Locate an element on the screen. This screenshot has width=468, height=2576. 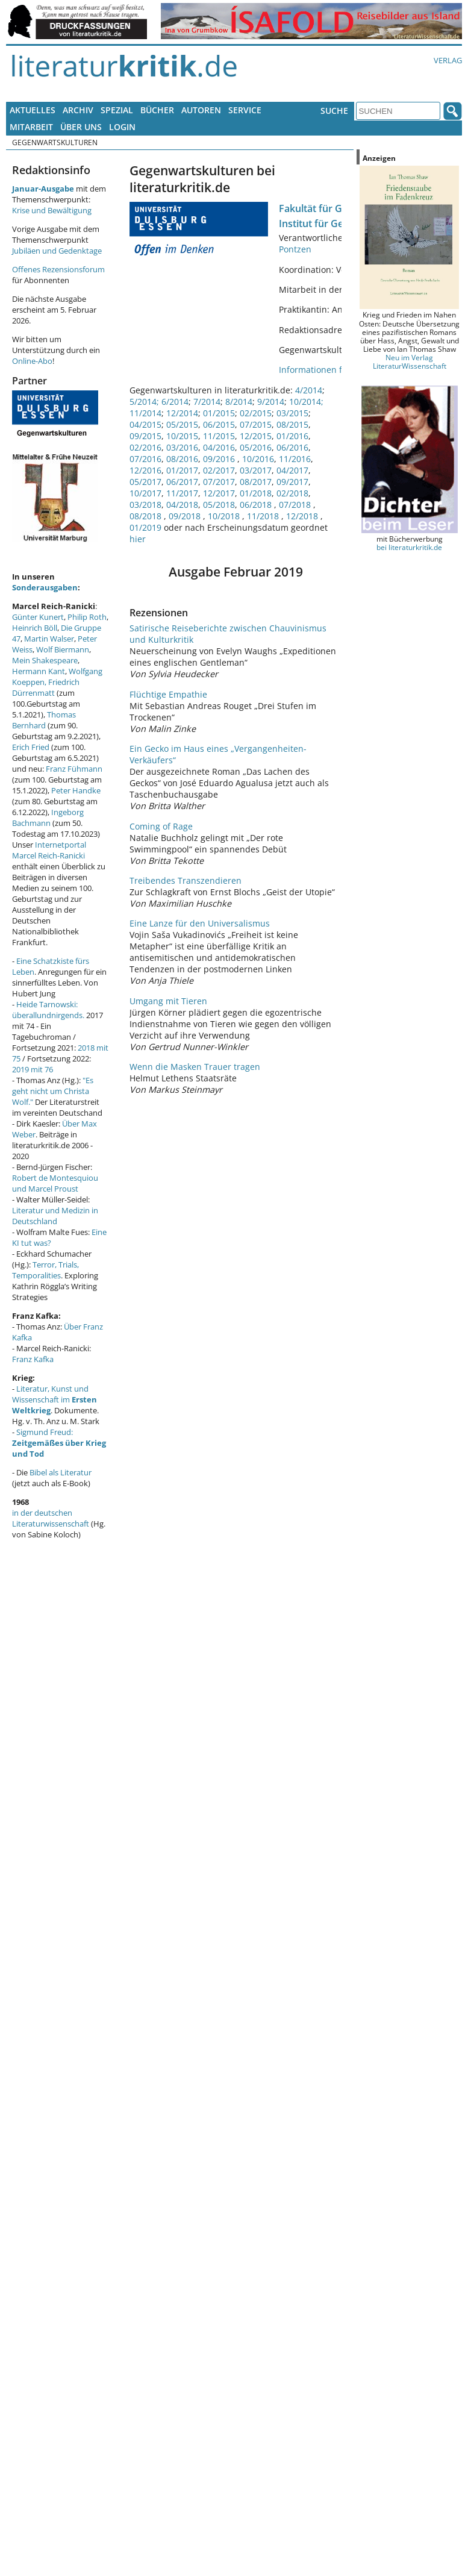
Philip Roth is located at coordinates (87, 616).